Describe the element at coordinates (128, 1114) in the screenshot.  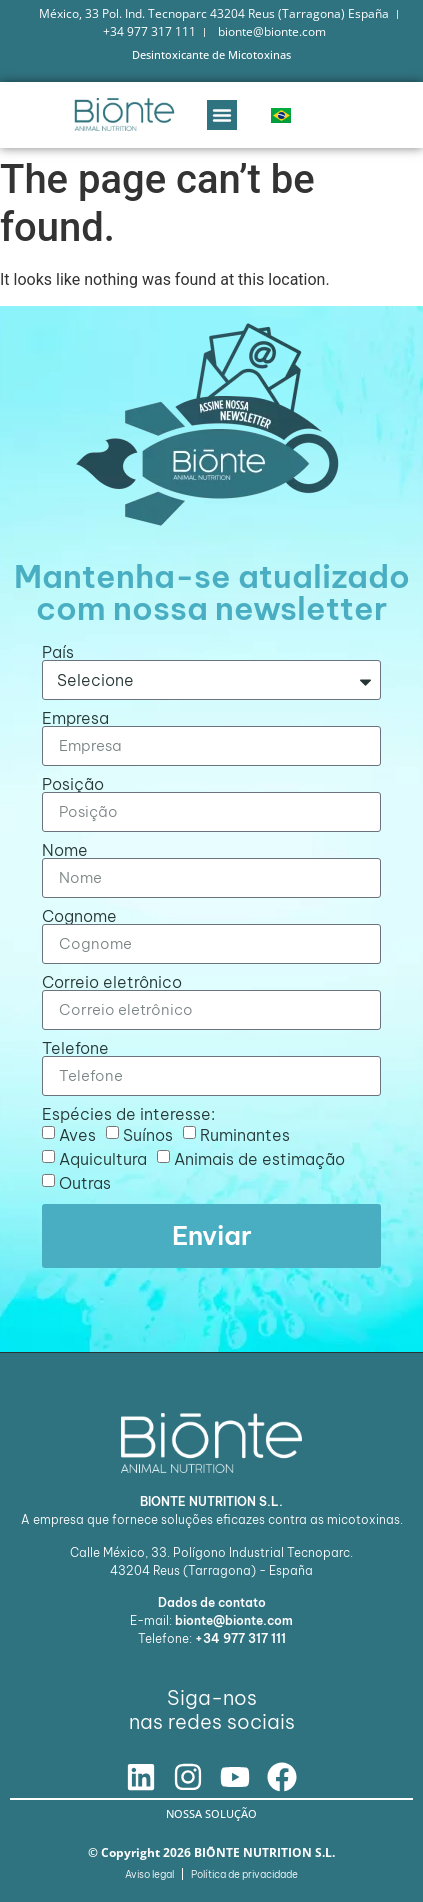
I see `Espécies de interesse:` at that location.